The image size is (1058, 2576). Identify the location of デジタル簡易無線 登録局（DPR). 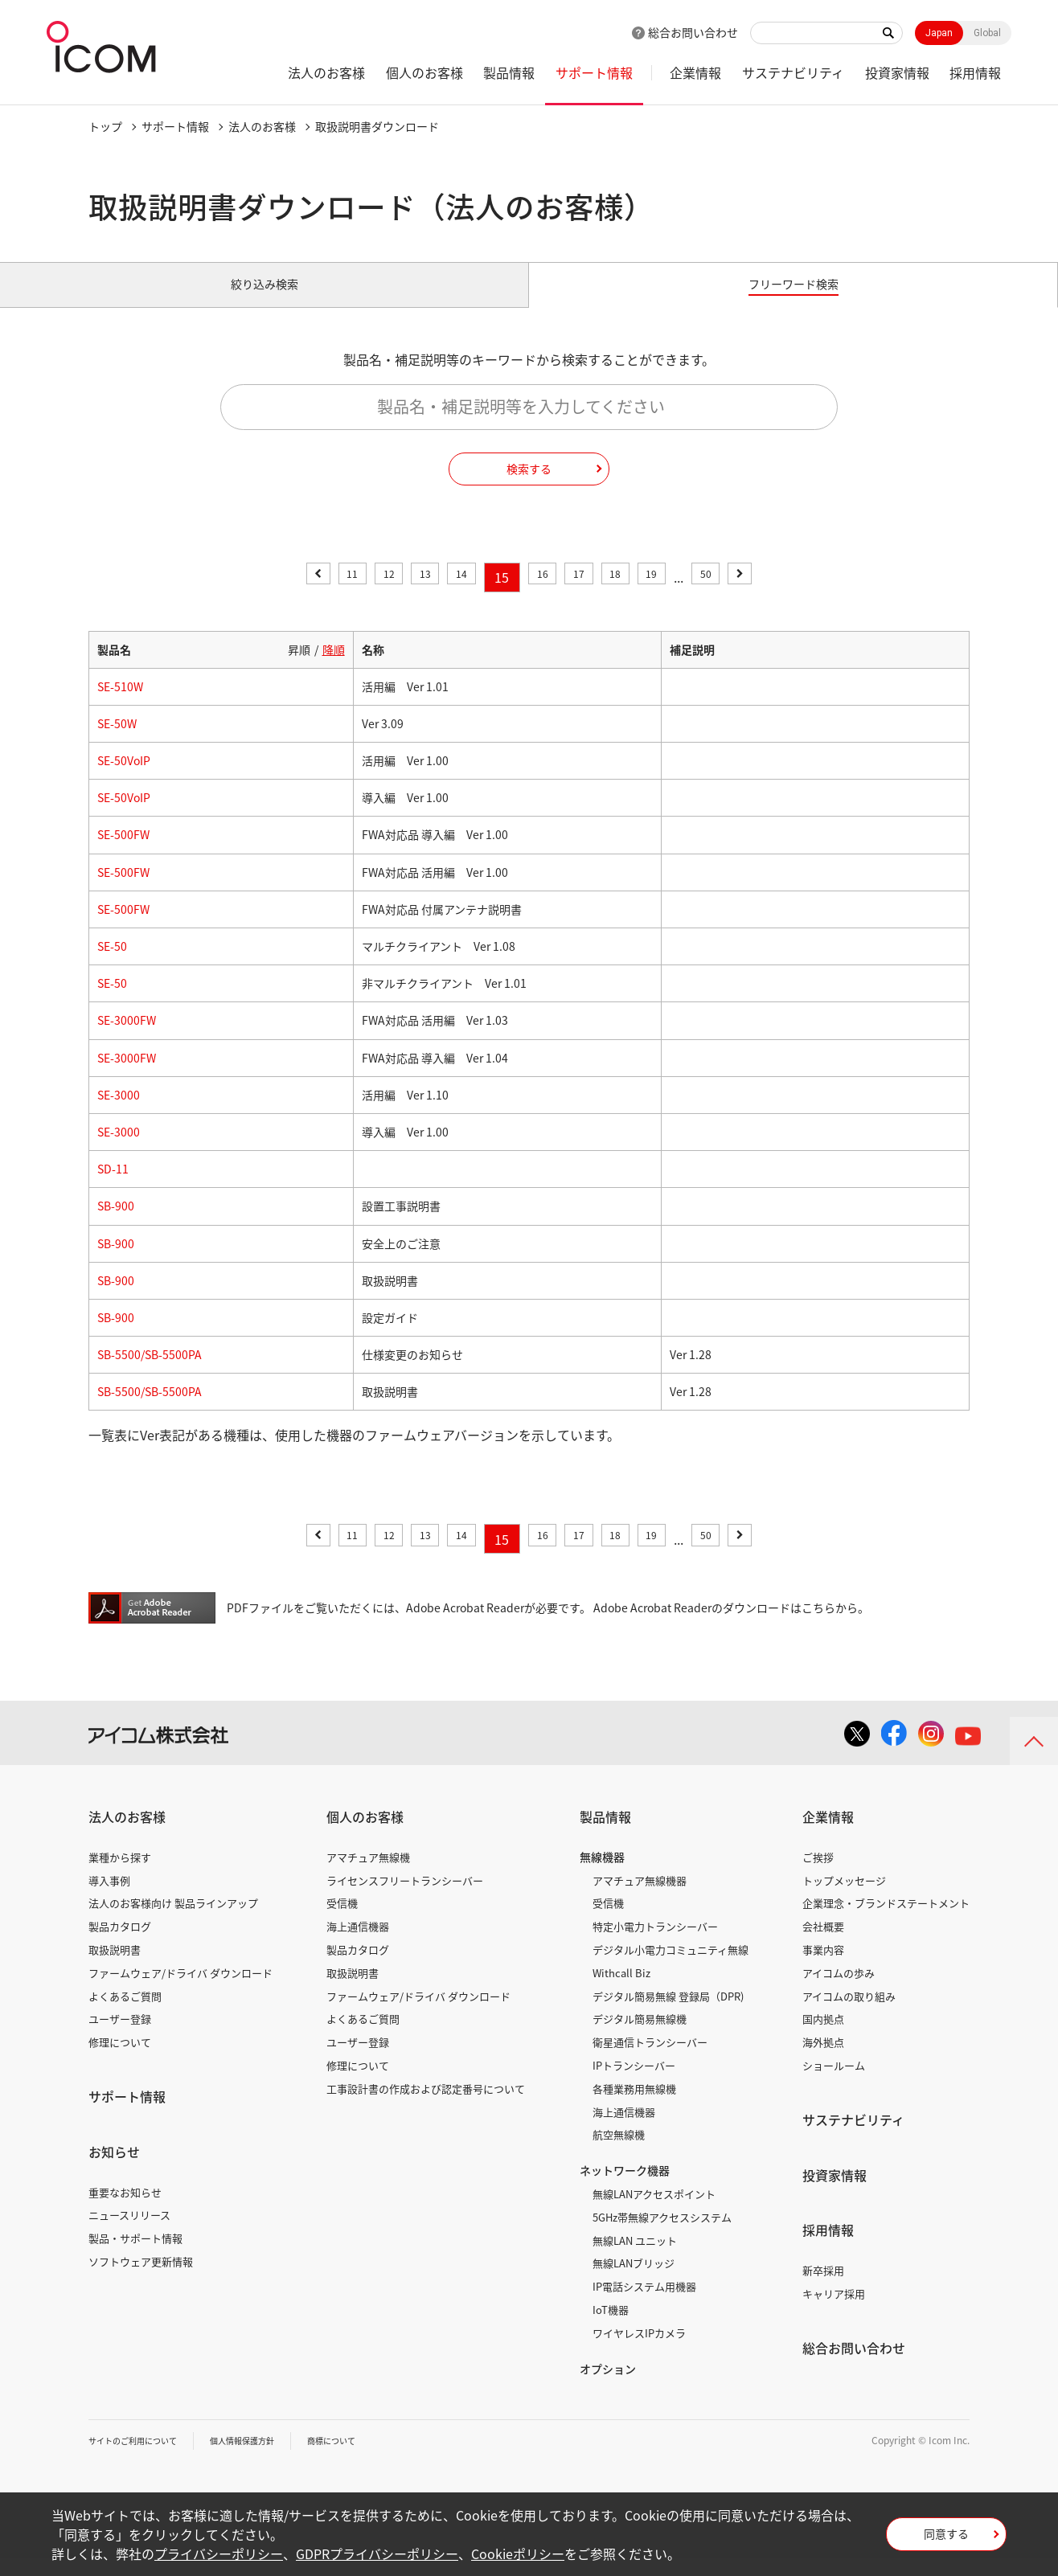
(668, 2013).